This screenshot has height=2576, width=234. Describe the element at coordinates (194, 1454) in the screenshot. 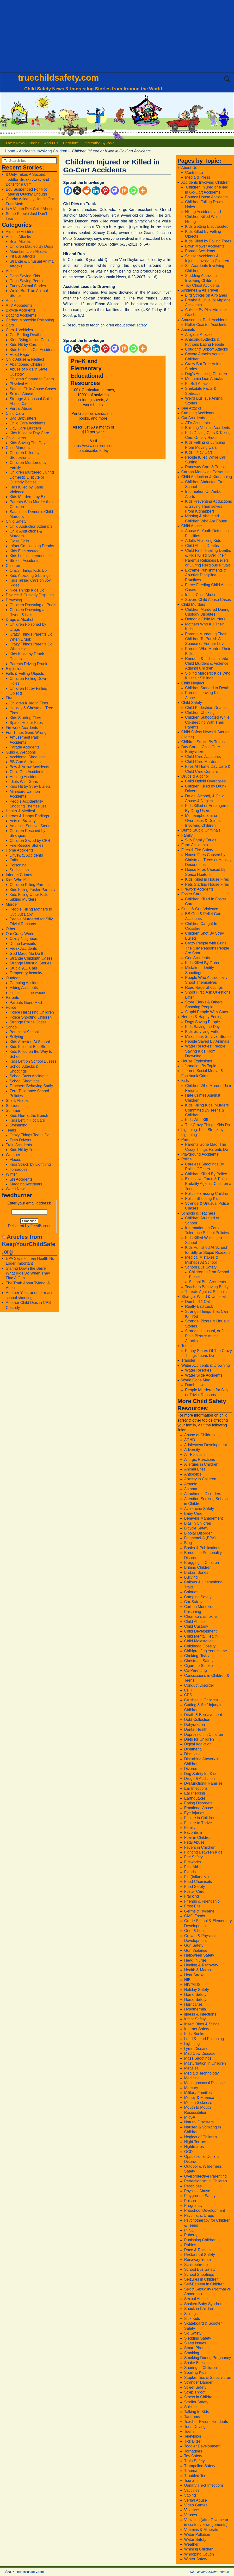

I see `Air Pollution` at that location.